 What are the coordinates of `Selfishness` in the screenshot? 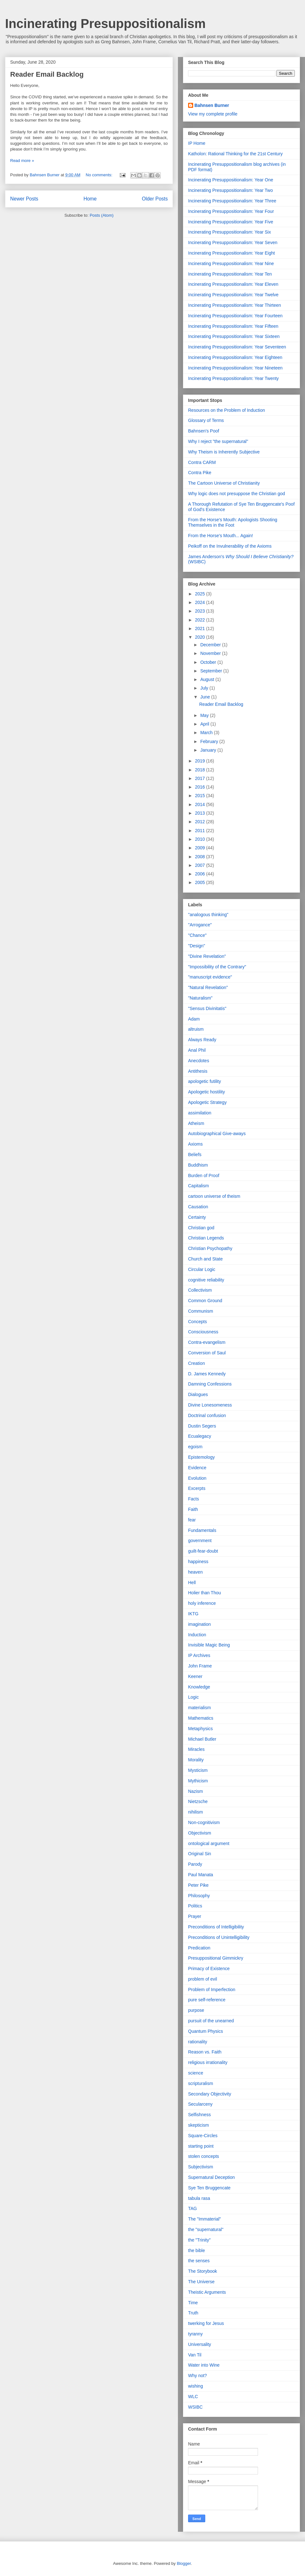 It's located at (199, 2114).